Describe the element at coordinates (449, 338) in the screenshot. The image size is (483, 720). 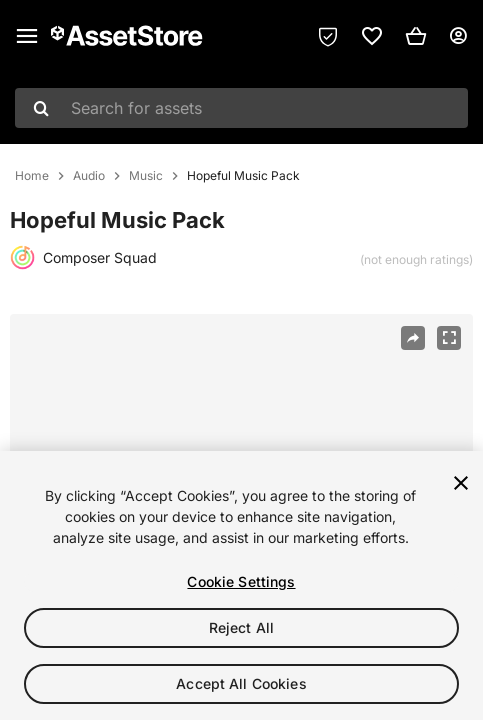
I see `[Fullscreen]` at that location.